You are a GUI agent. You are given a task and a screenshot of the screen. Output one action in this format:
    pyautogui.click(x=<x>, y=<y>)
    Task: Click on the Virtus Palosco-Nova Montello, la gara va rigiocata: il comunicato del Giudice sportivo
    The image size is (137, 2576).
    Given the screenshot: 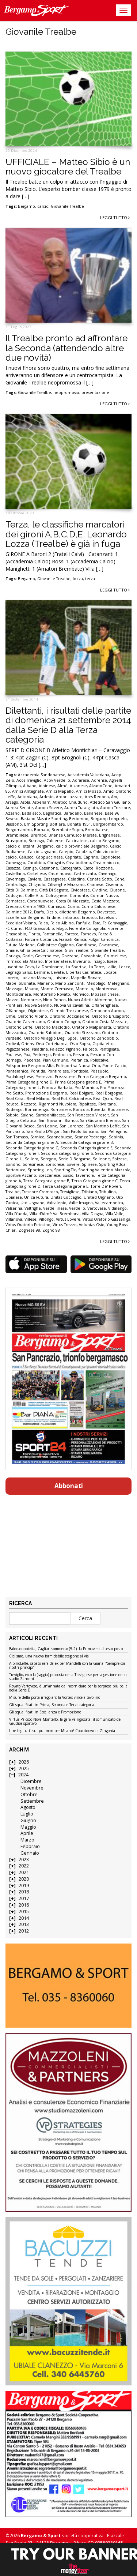 What is the action you would take?
    pyautogui.click(x=65, y=1721)
    